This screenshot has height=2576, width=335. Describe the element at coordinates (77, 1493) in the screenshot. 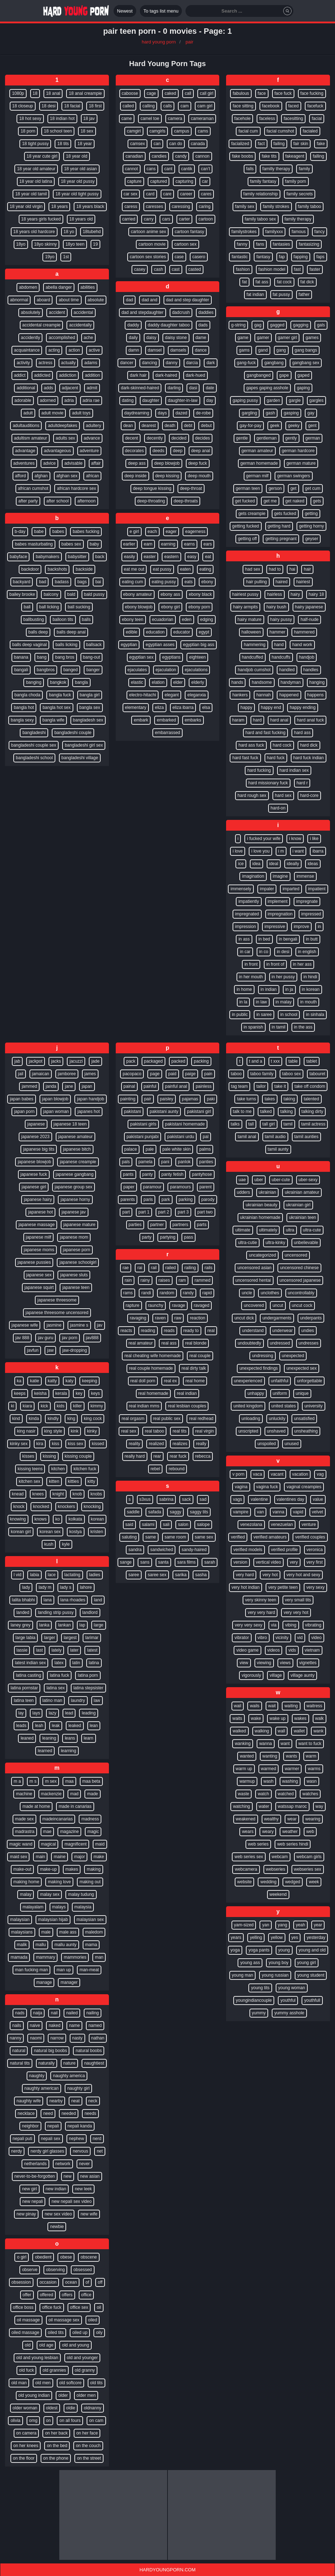

I see `knob` at that location.